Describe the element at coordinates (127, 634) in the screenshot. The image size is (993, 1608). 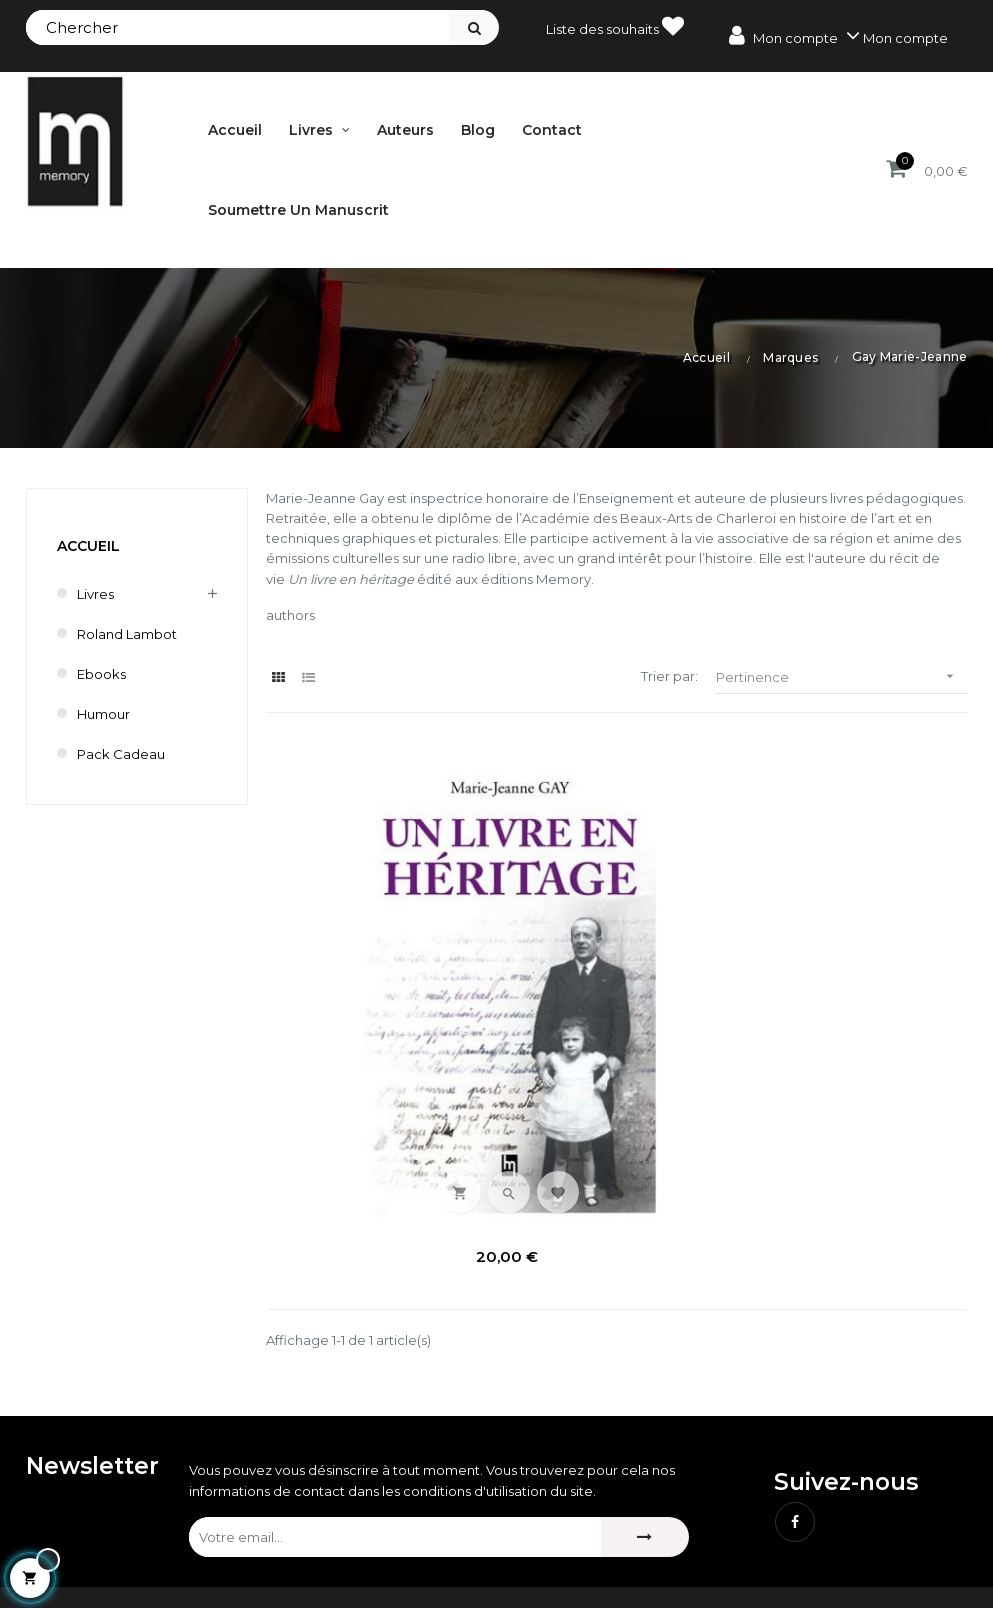
I see `Roland Lambot` at that location.